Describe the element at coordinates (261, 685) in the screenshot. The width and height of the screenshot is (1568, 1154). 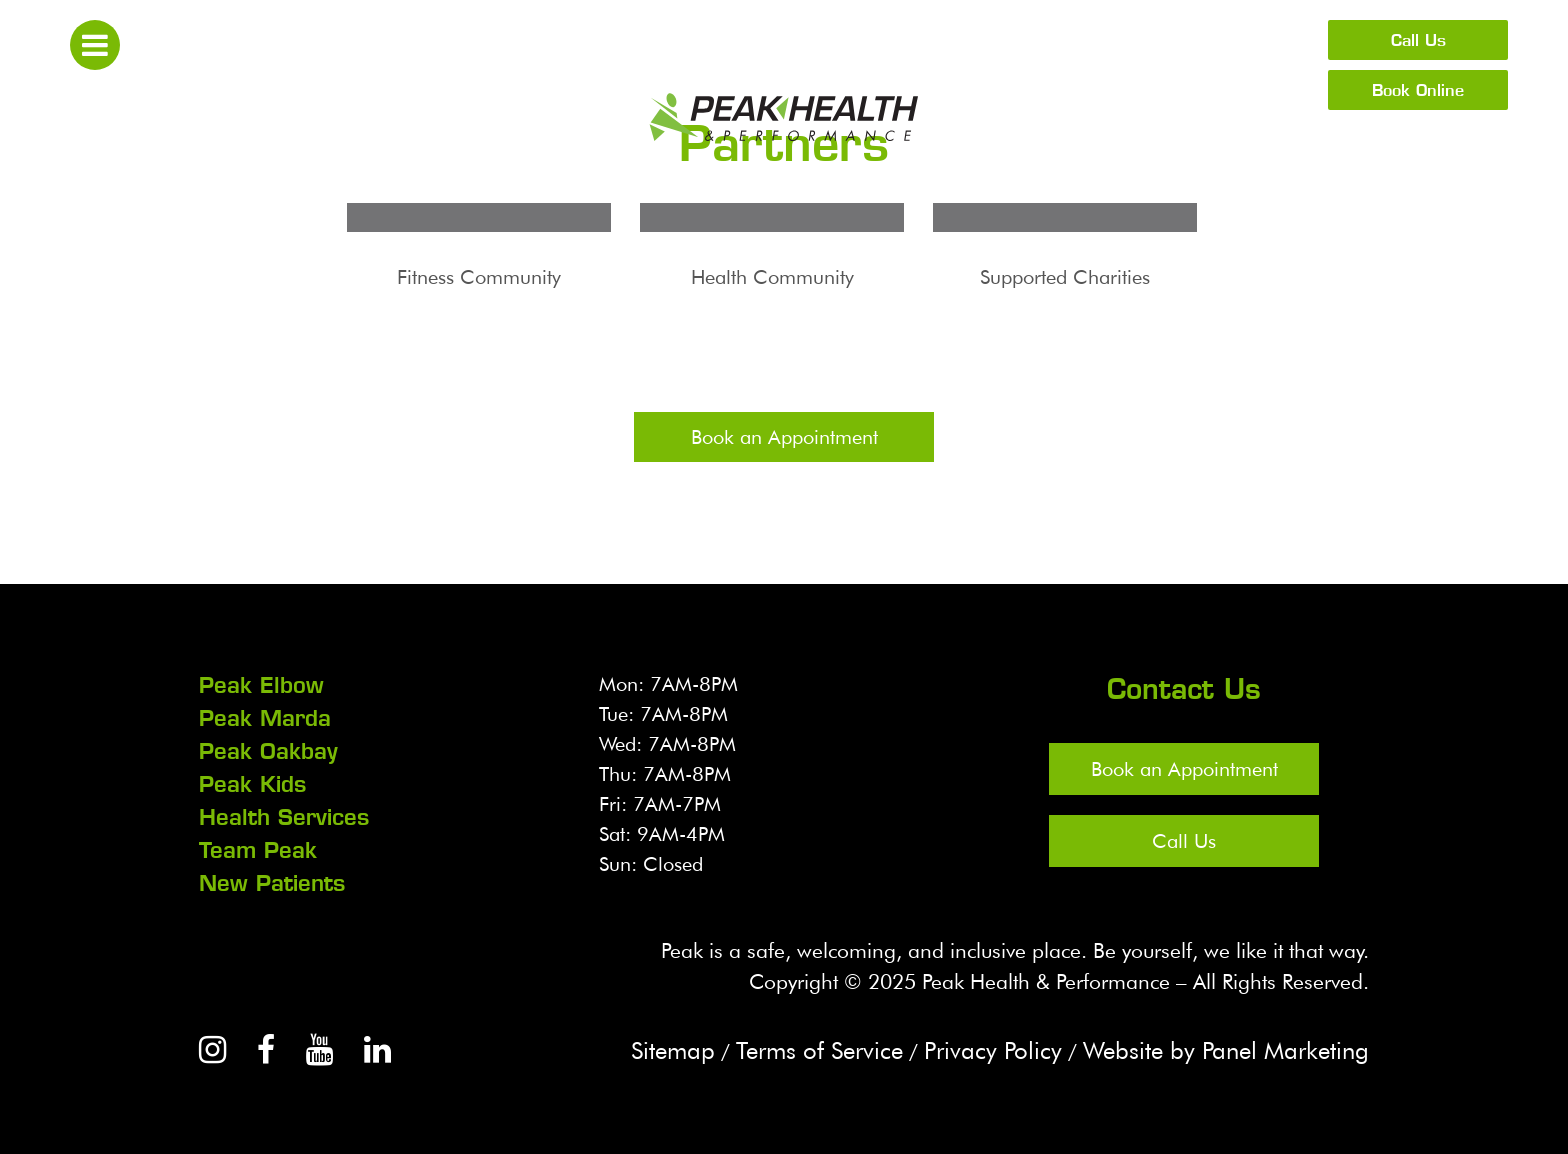
I see `Peak Elbow` at that location.